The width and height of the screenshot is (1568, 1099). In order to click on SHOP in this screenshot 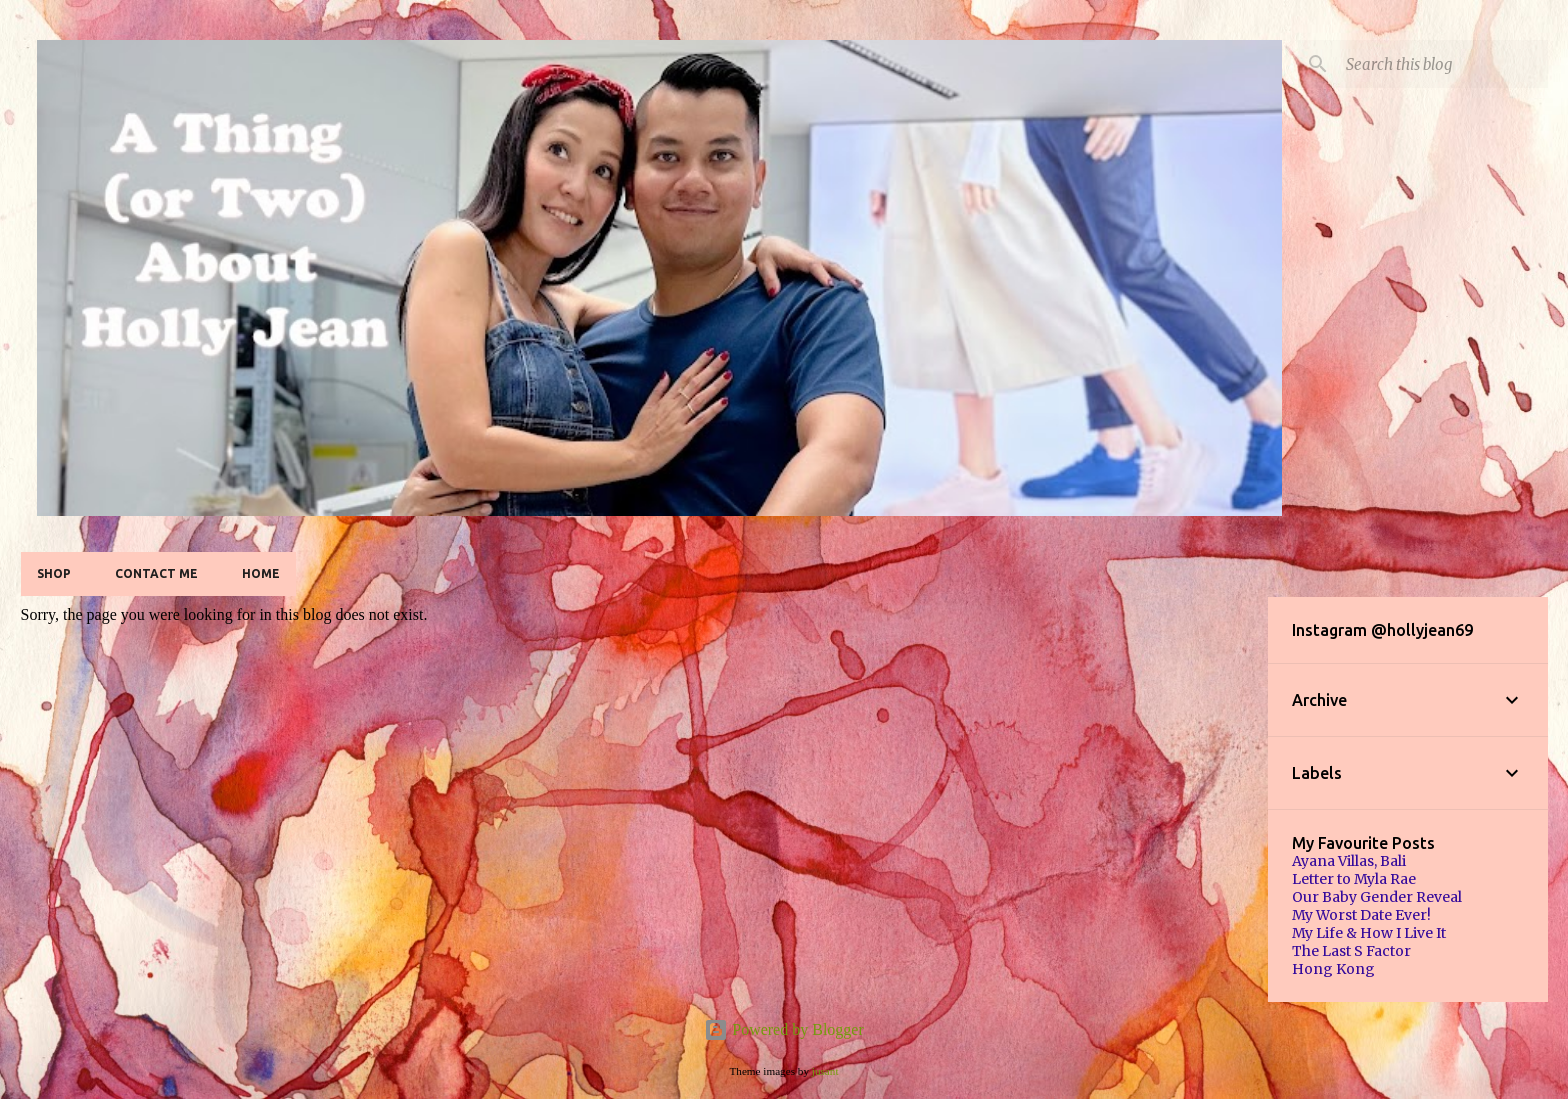, I will do `click(54, 573)`.